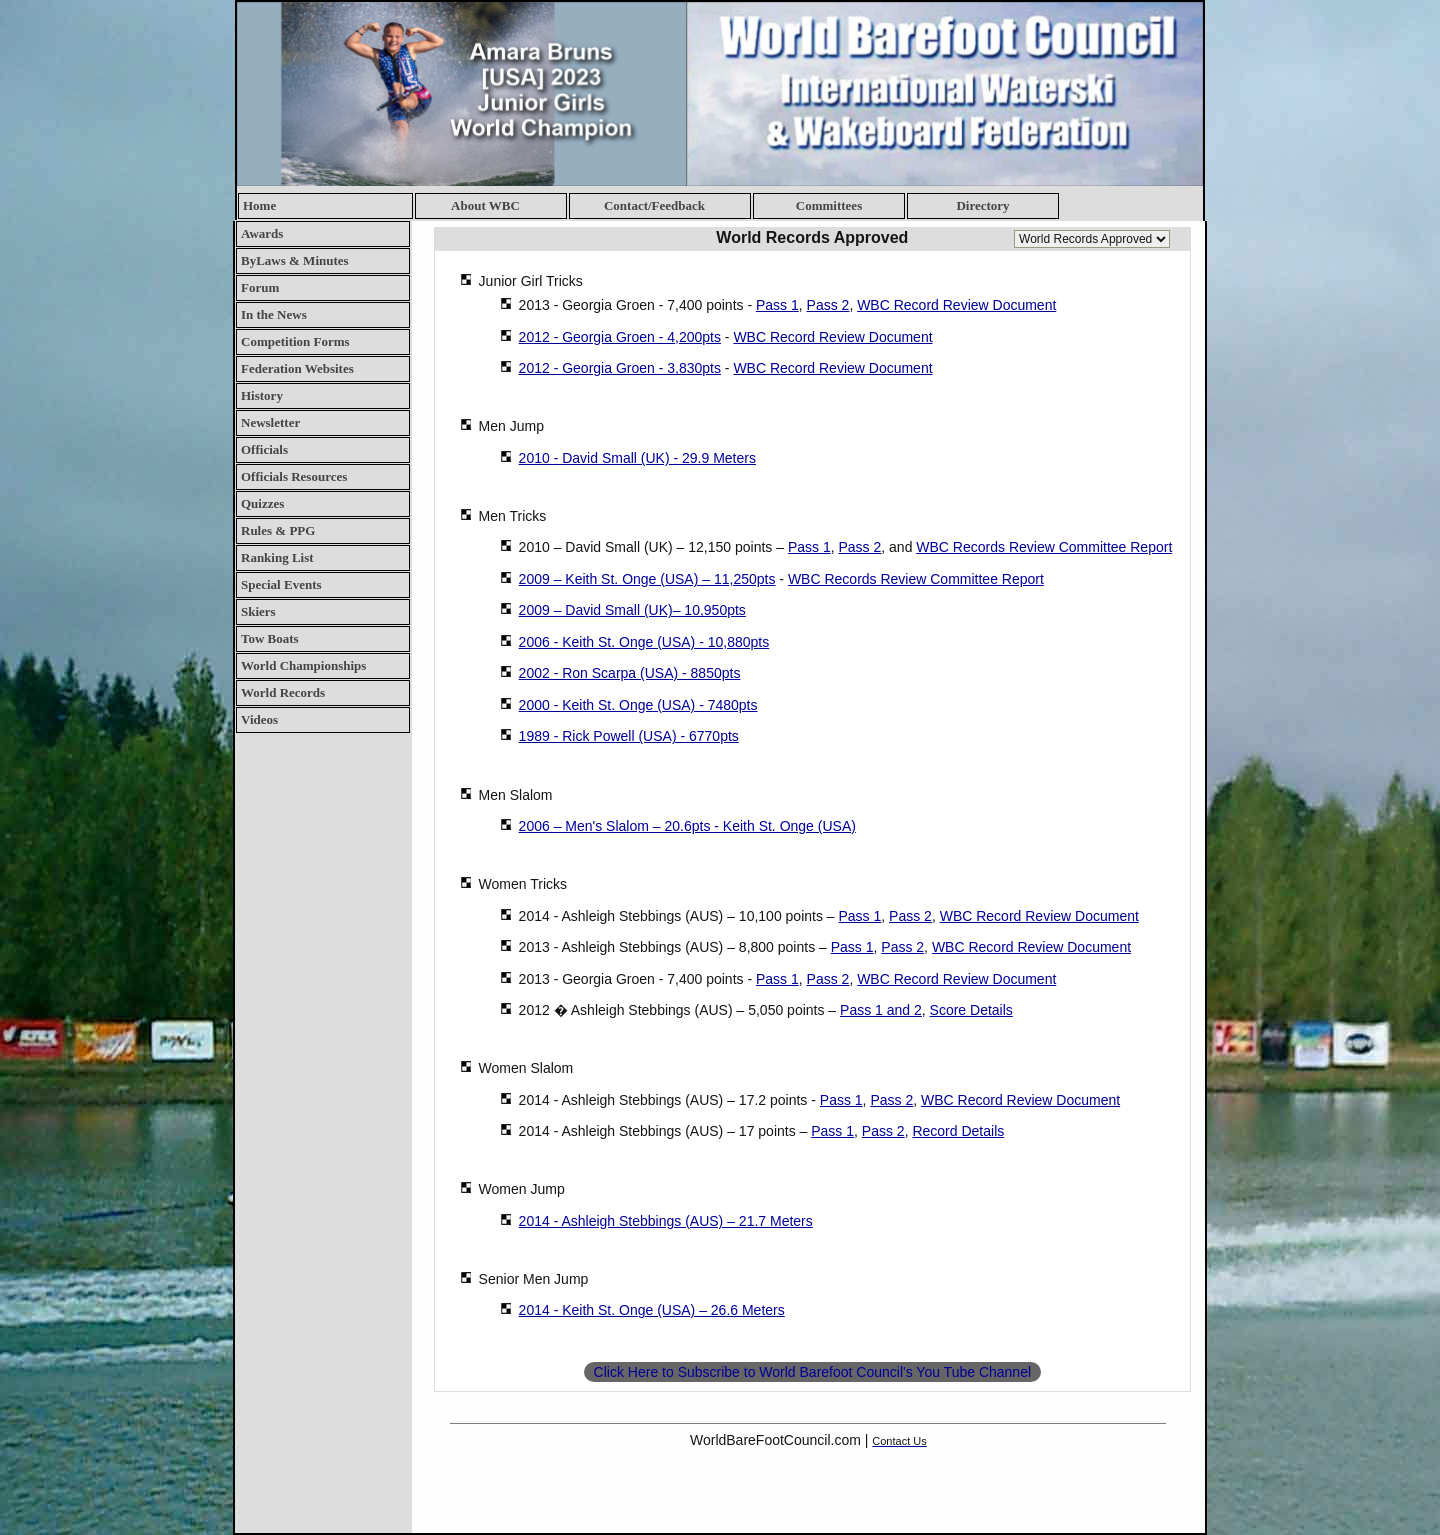 This screenshot has height=1535, width=1440. Describe the element at coordinates (629, 736) in the screenshot. I see `1989 - Rick Powell (USA) - 6770pts` at that location.